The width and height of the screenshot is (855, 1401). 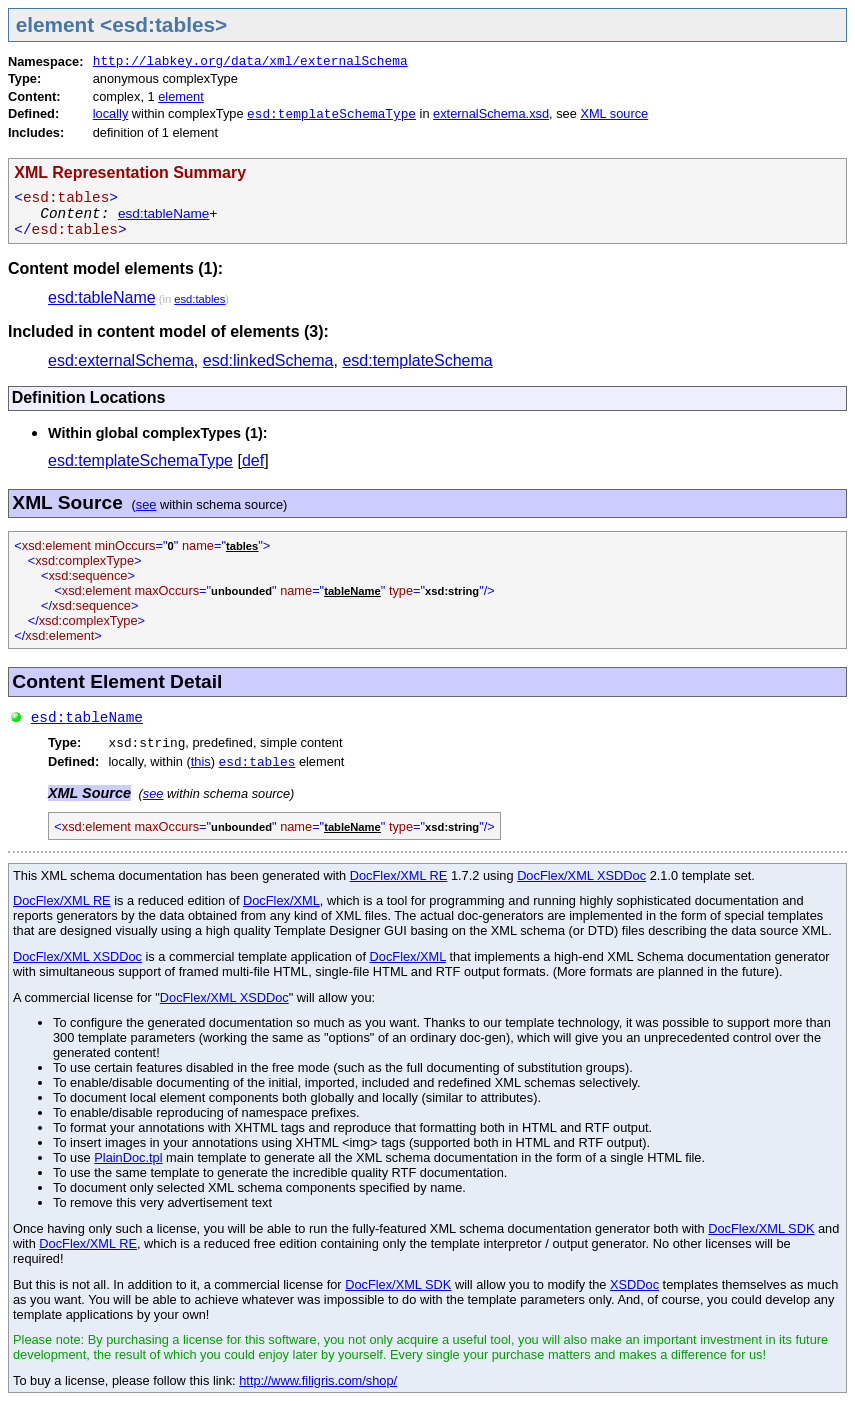 What do you see at coordinates (201, 761) in the screenshot?
I see `this` at bounding box center [201, 761].